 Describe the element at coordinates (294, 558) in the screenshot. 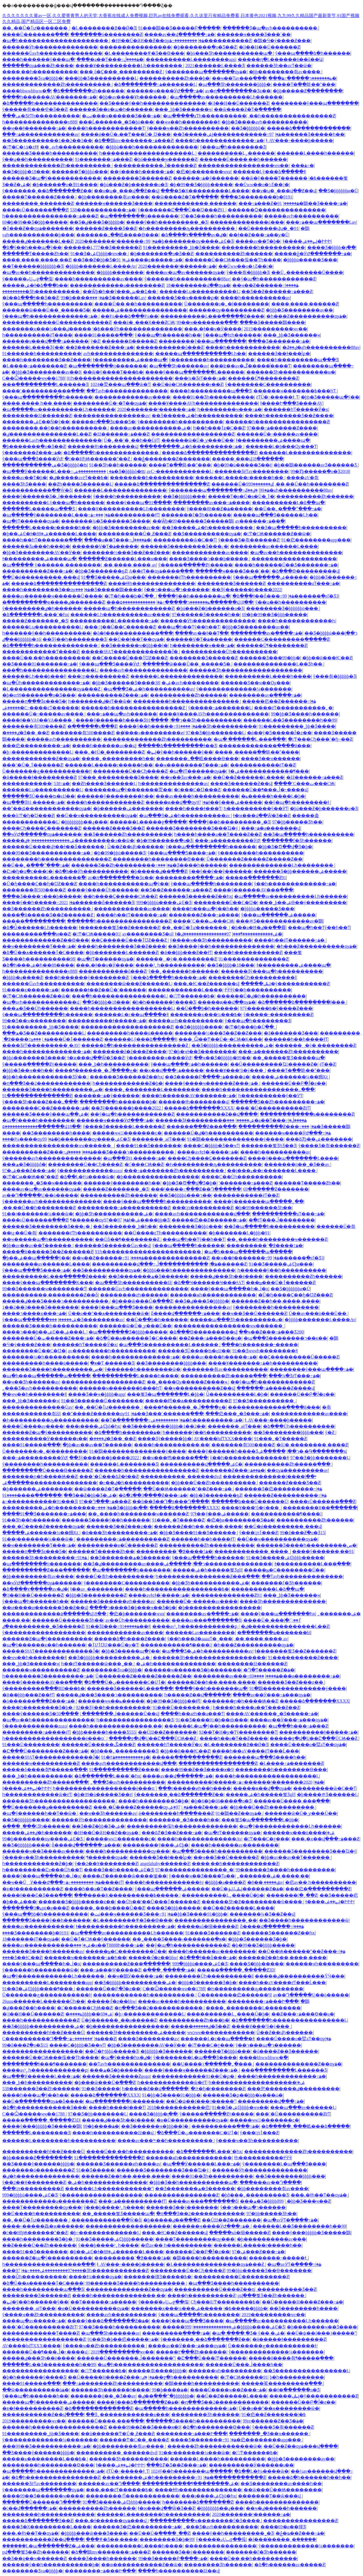

I see `�������������������` at that location.